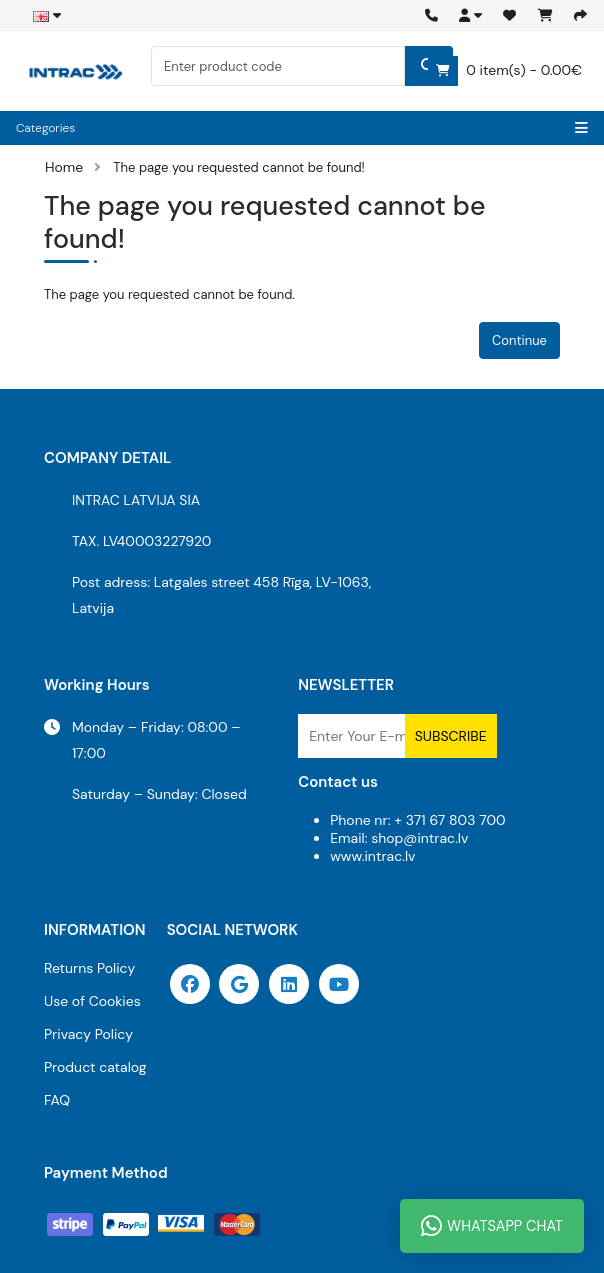 This screenshot has height=1273, width=604. What do you see at coordinates (519, 340) in the screenshot?
I see `Continue` at bounding box center [519, 340].